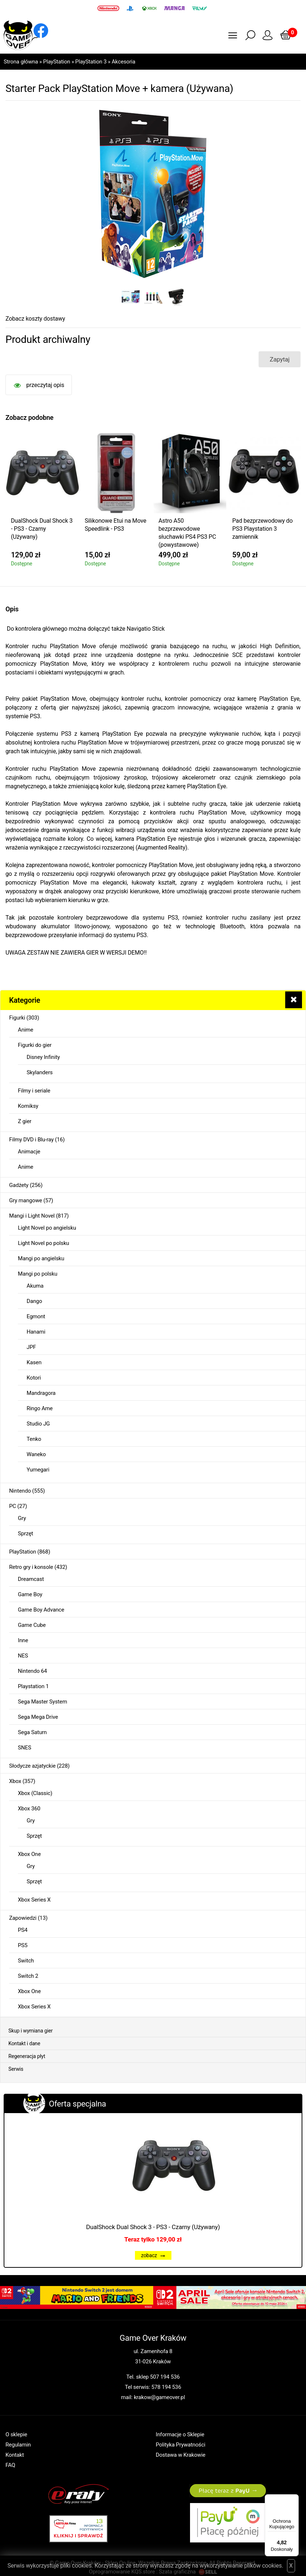  What do you see at coordinates (24, 2043) in the screenshot?
I see `Kontakt i dane` at bounding box center [24, 2043].